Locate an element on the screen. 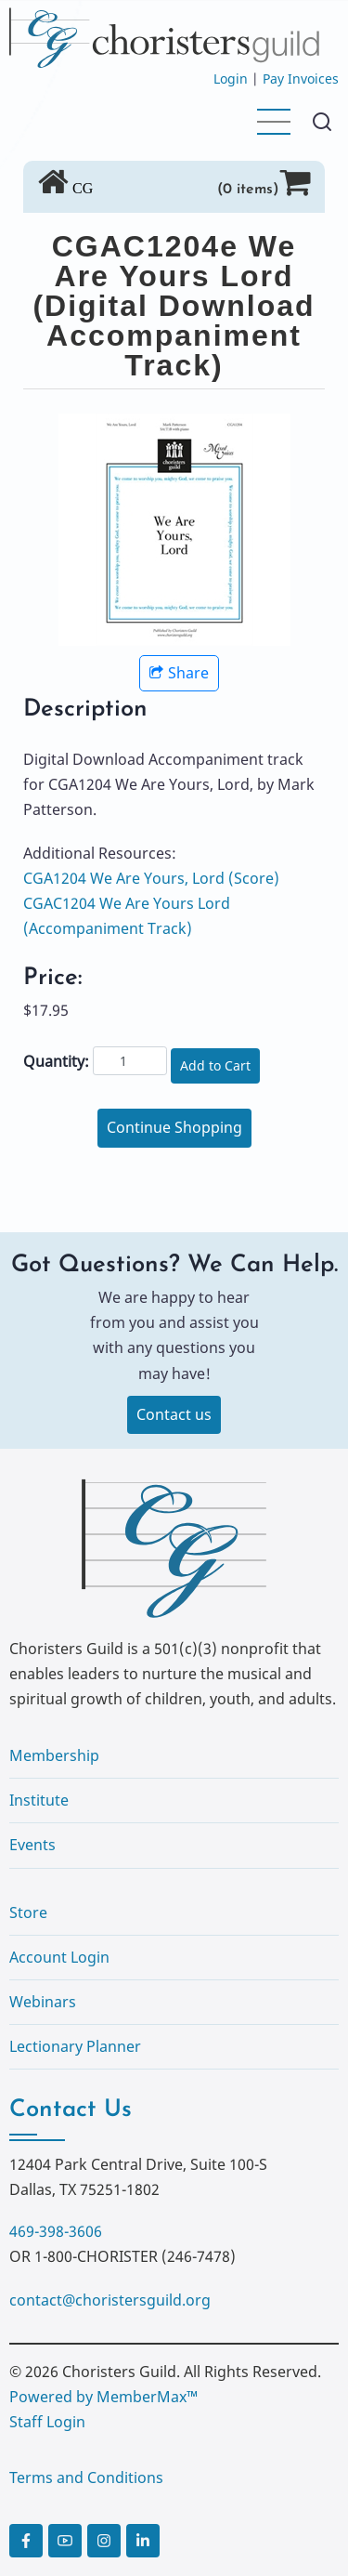 This screenshot has height=2576, width=348. CGA1204 We Are Yours, Lord (Score) is located at coordinates (151, 878).